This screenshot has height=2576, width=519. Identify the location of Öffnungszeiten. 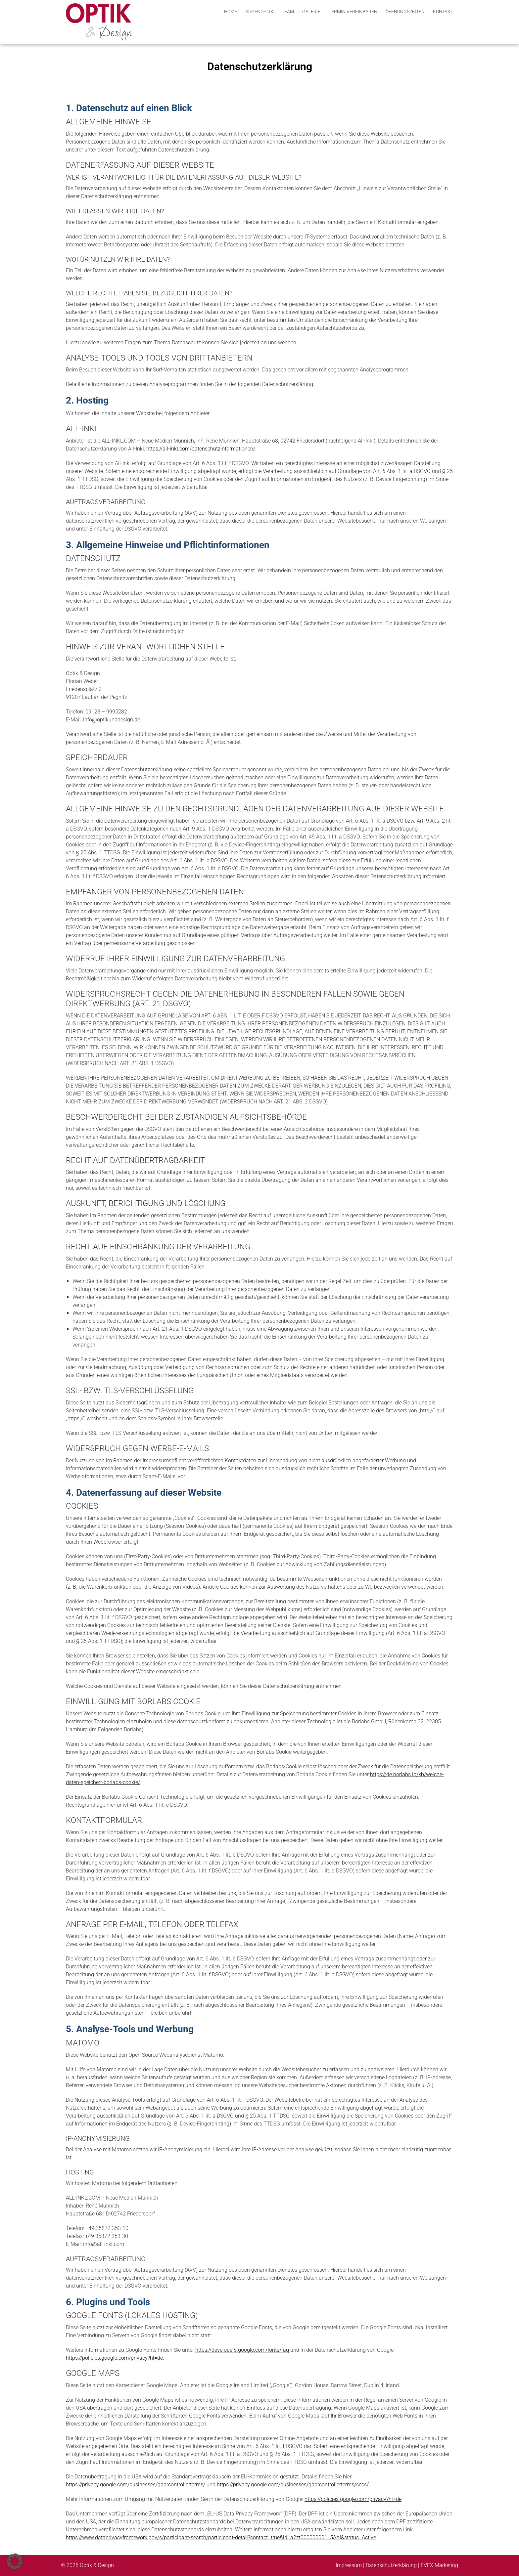
(405, 11).